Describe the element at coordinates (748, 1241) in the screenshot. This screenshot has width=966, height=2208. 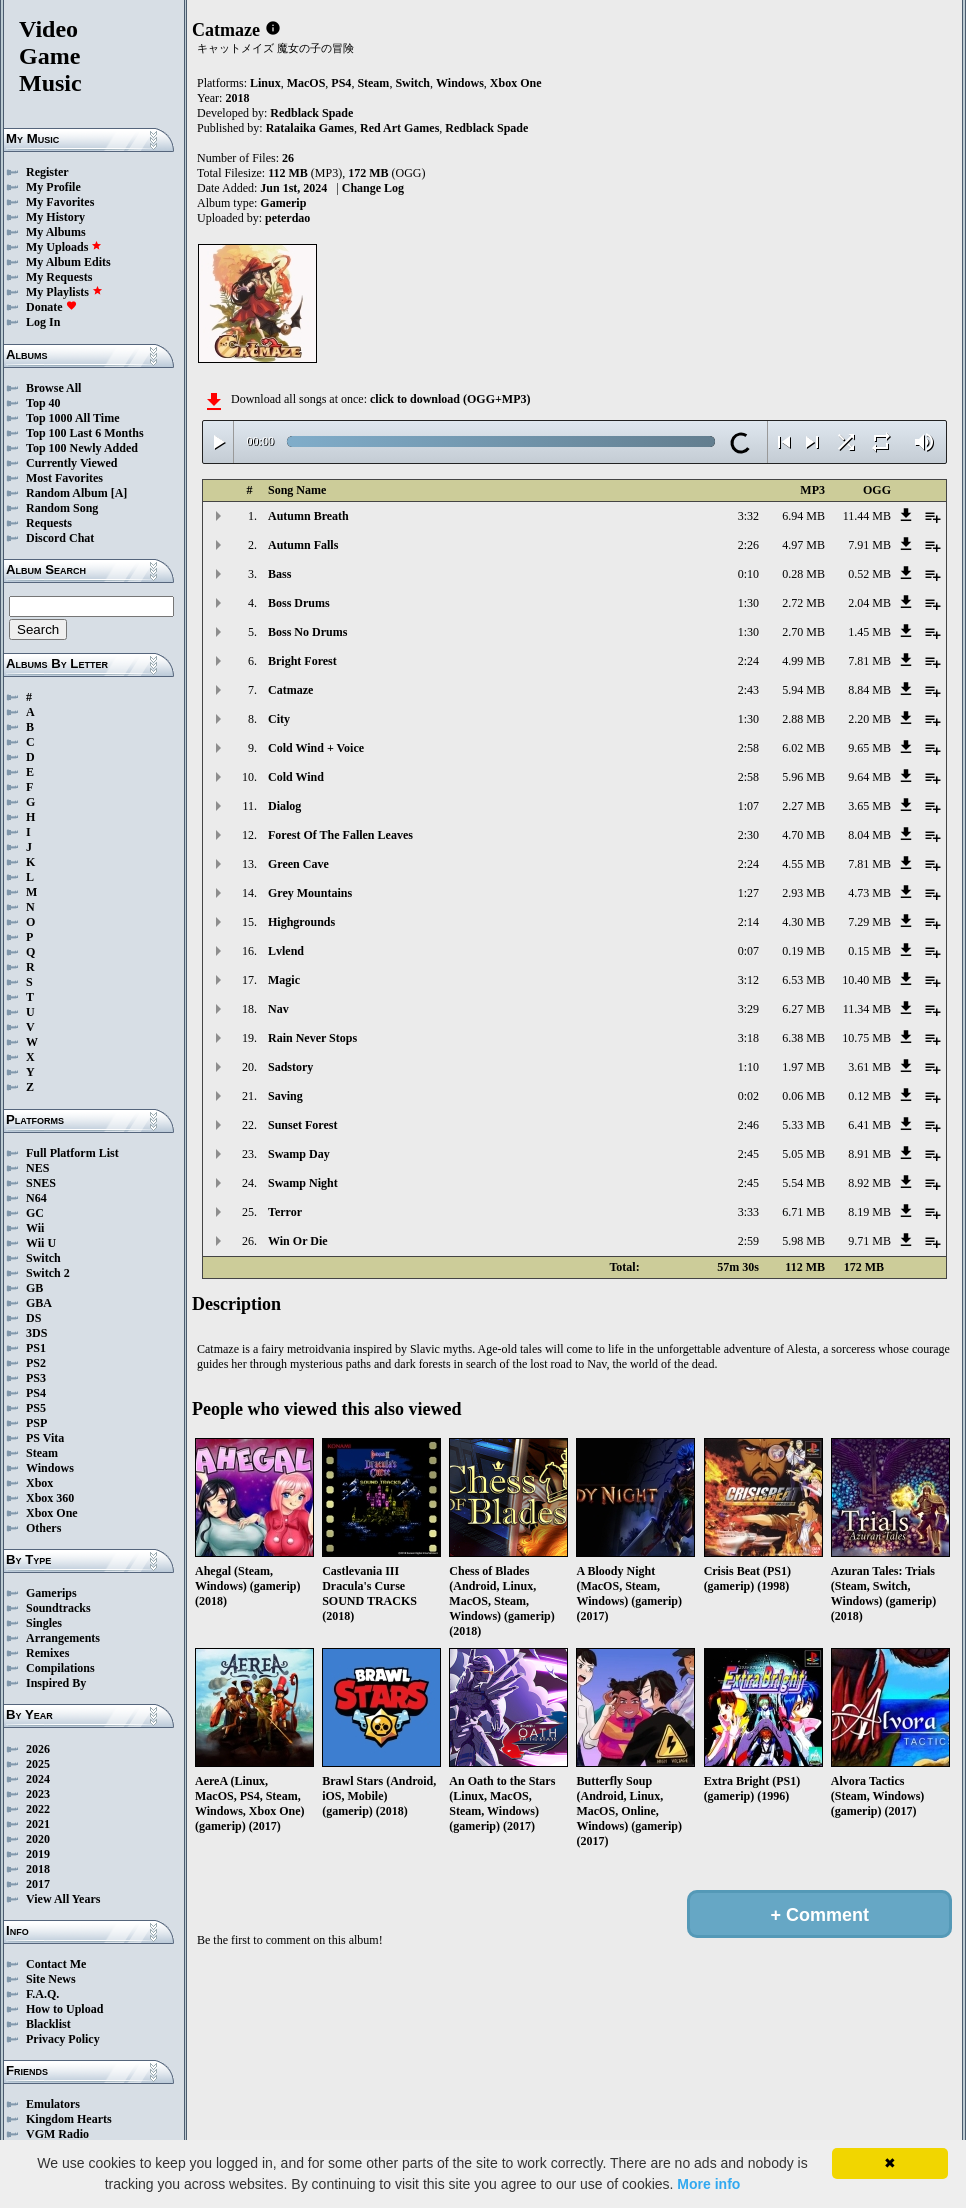
I see `2:59` at that location.